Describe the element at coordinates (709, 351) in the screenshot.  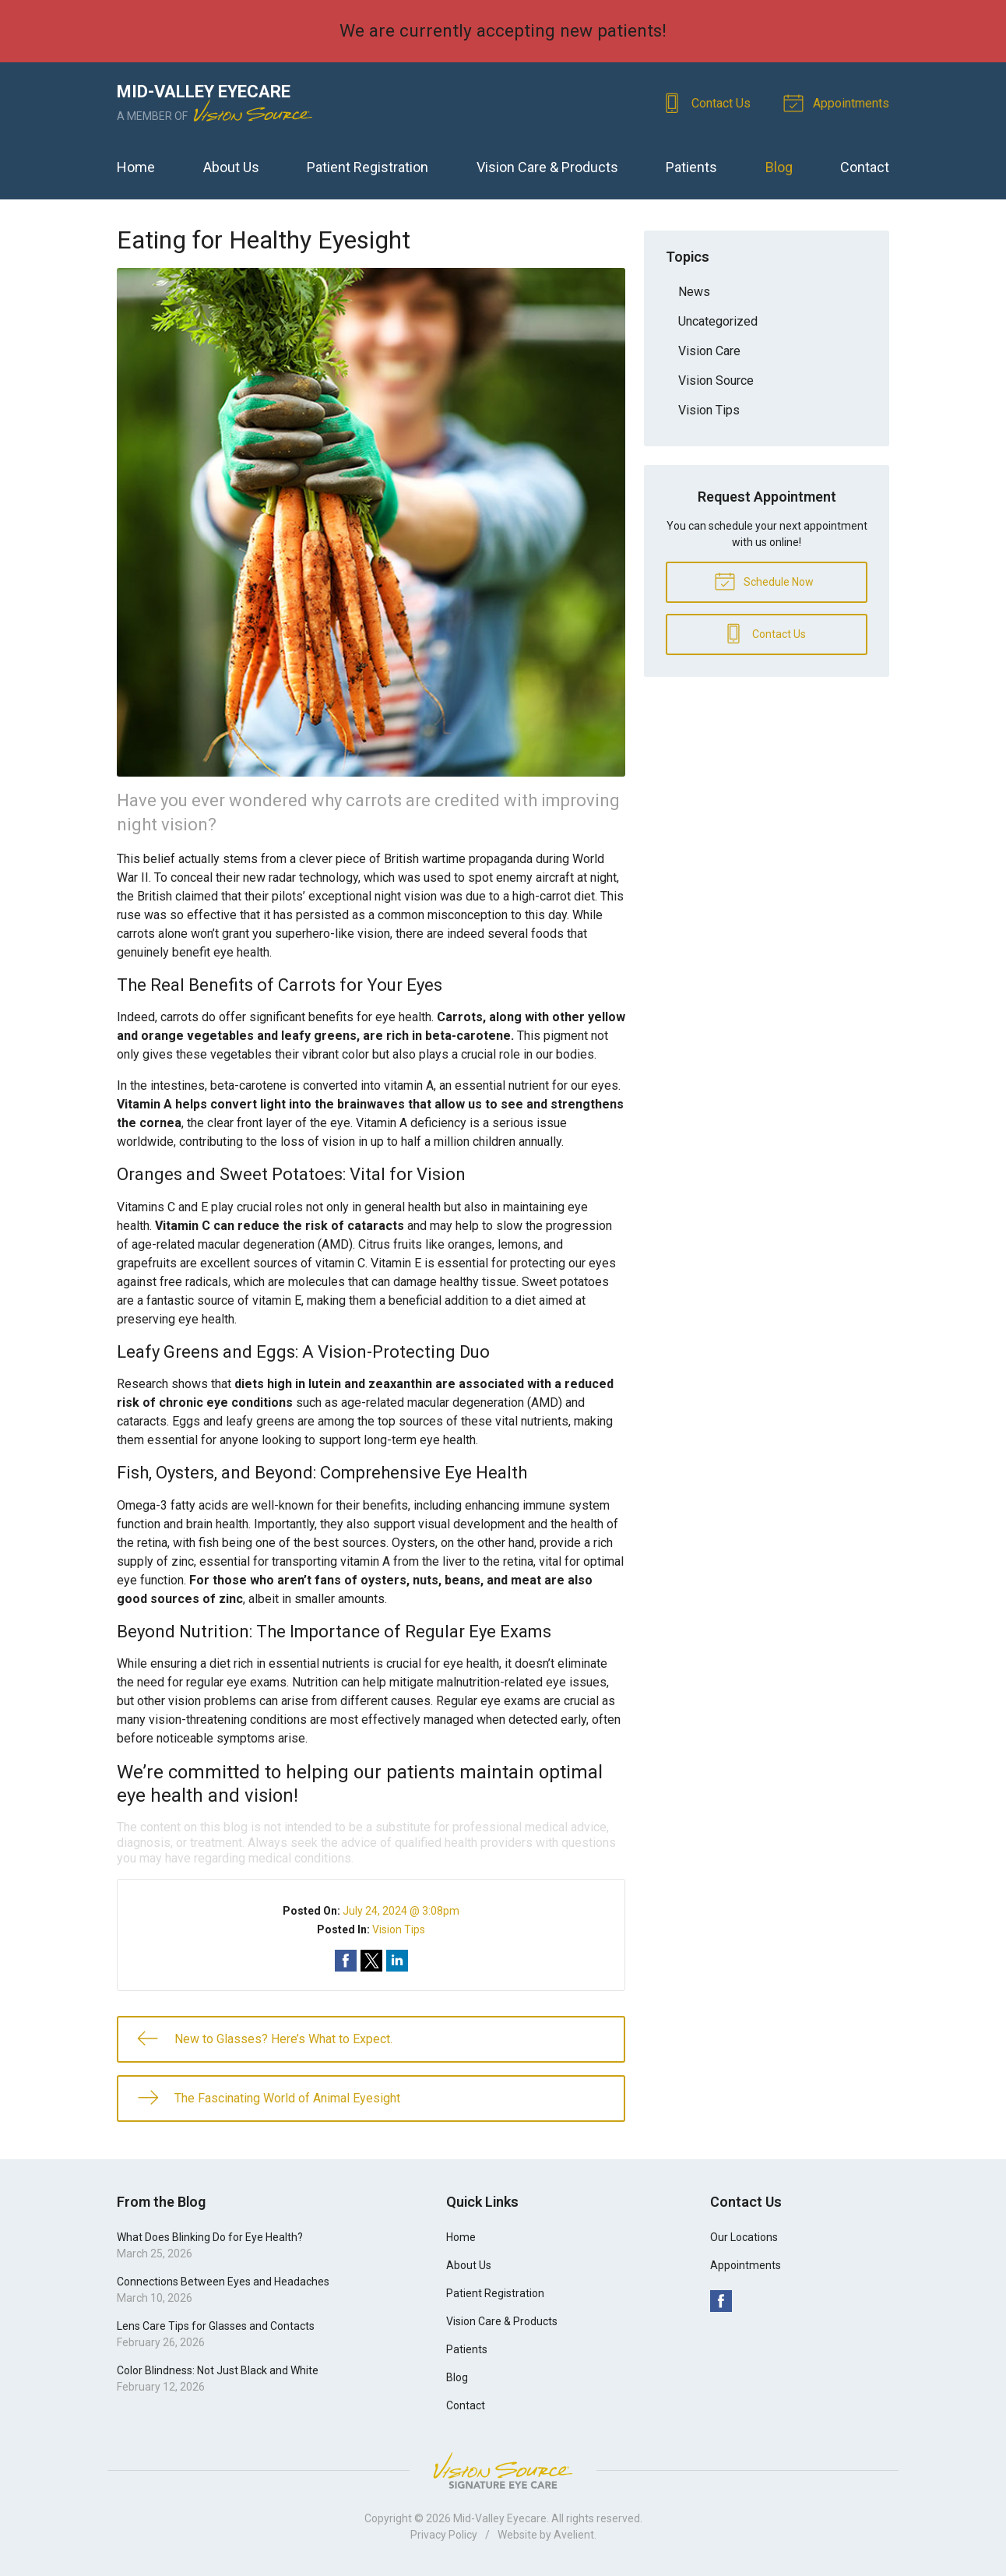
I see `Vision Care` at that location.